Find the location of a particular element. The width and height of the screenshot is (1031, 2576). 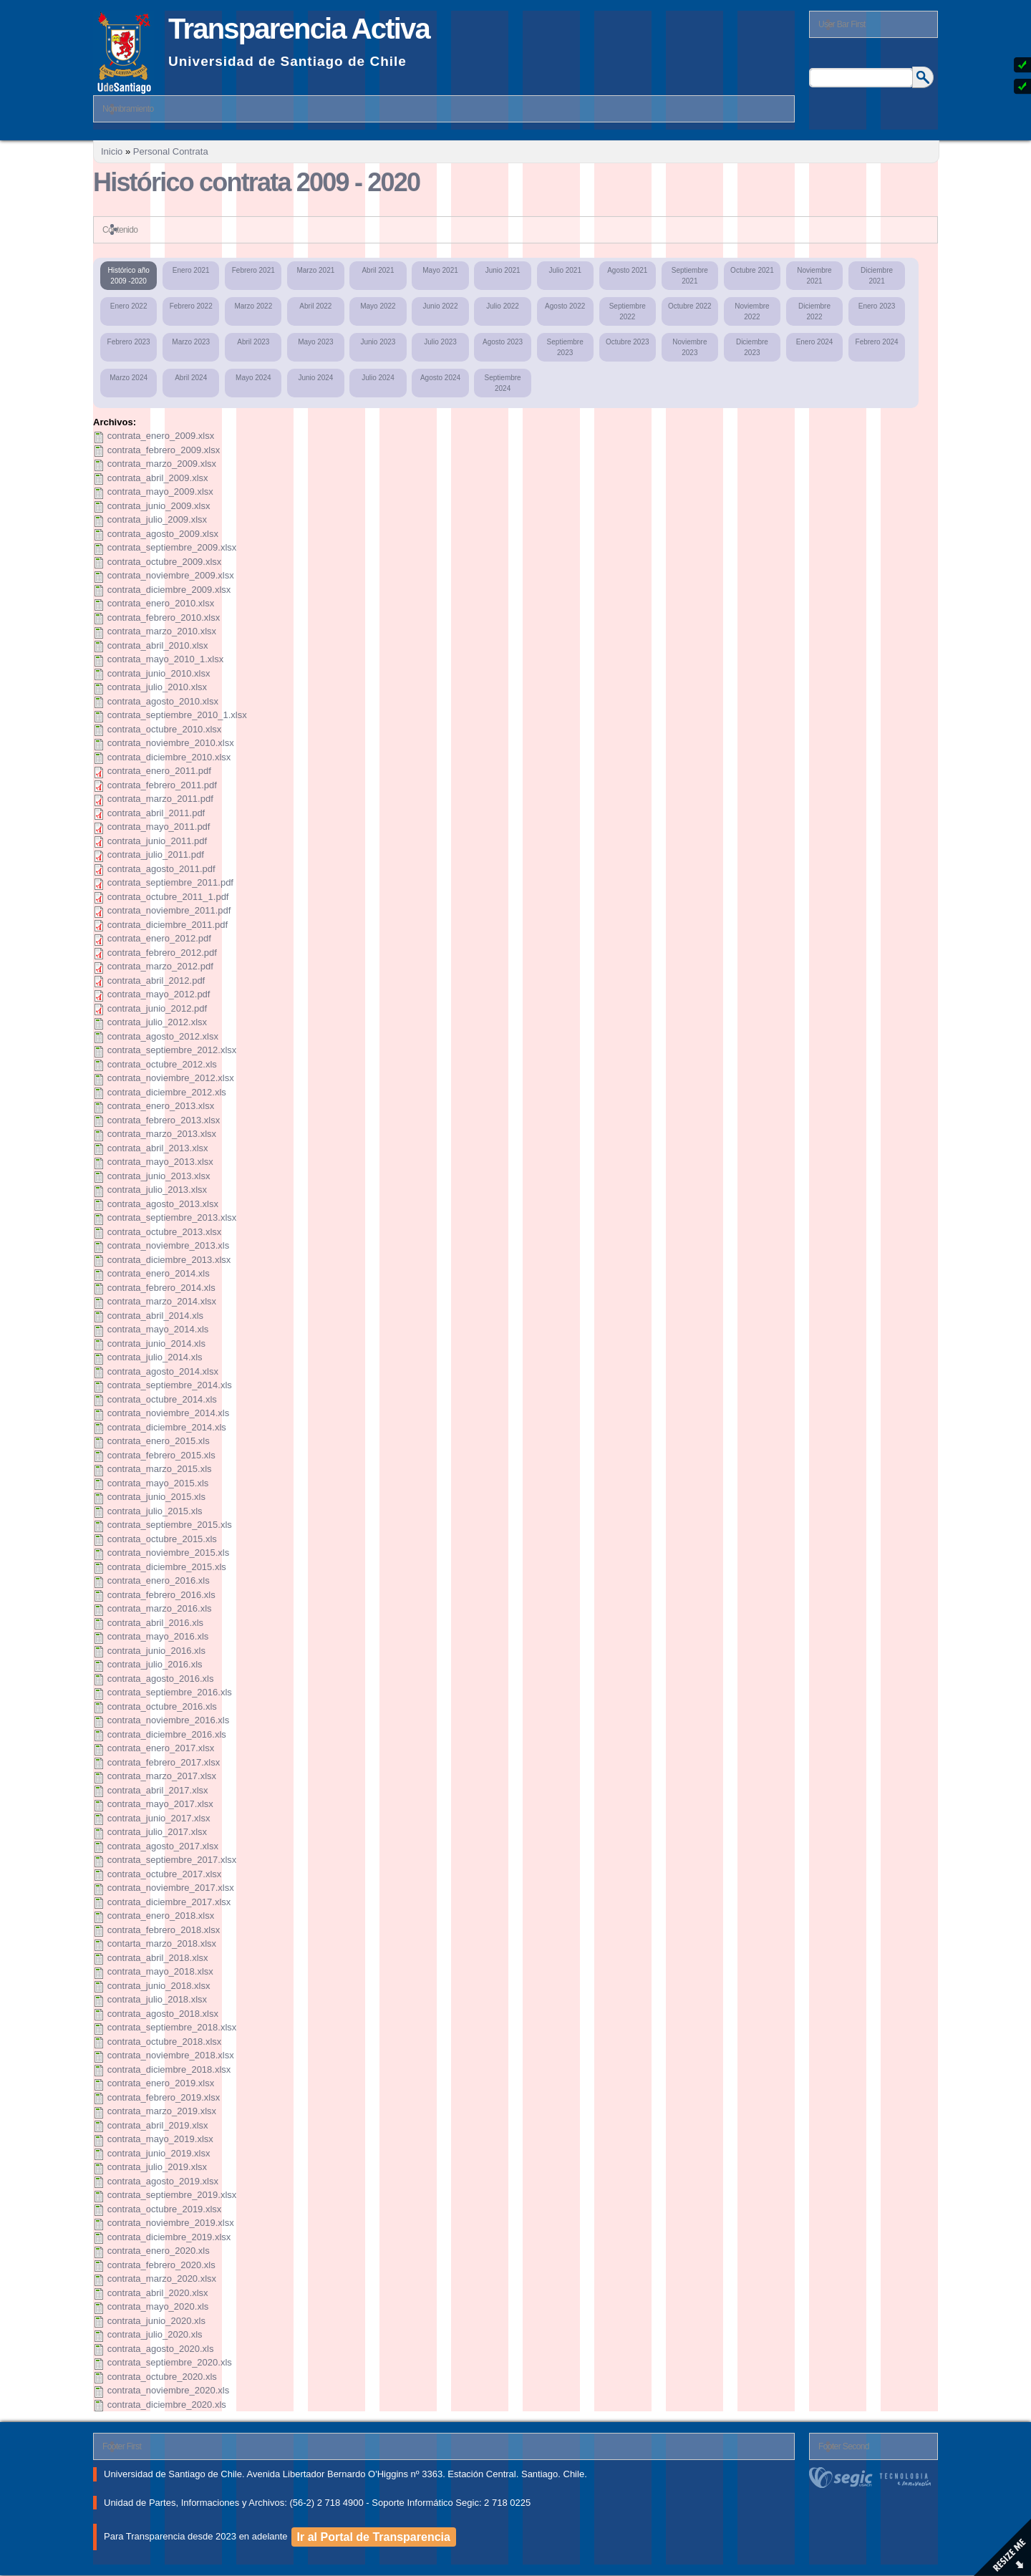

Julio 2021 is located at coordinates (564, 270).